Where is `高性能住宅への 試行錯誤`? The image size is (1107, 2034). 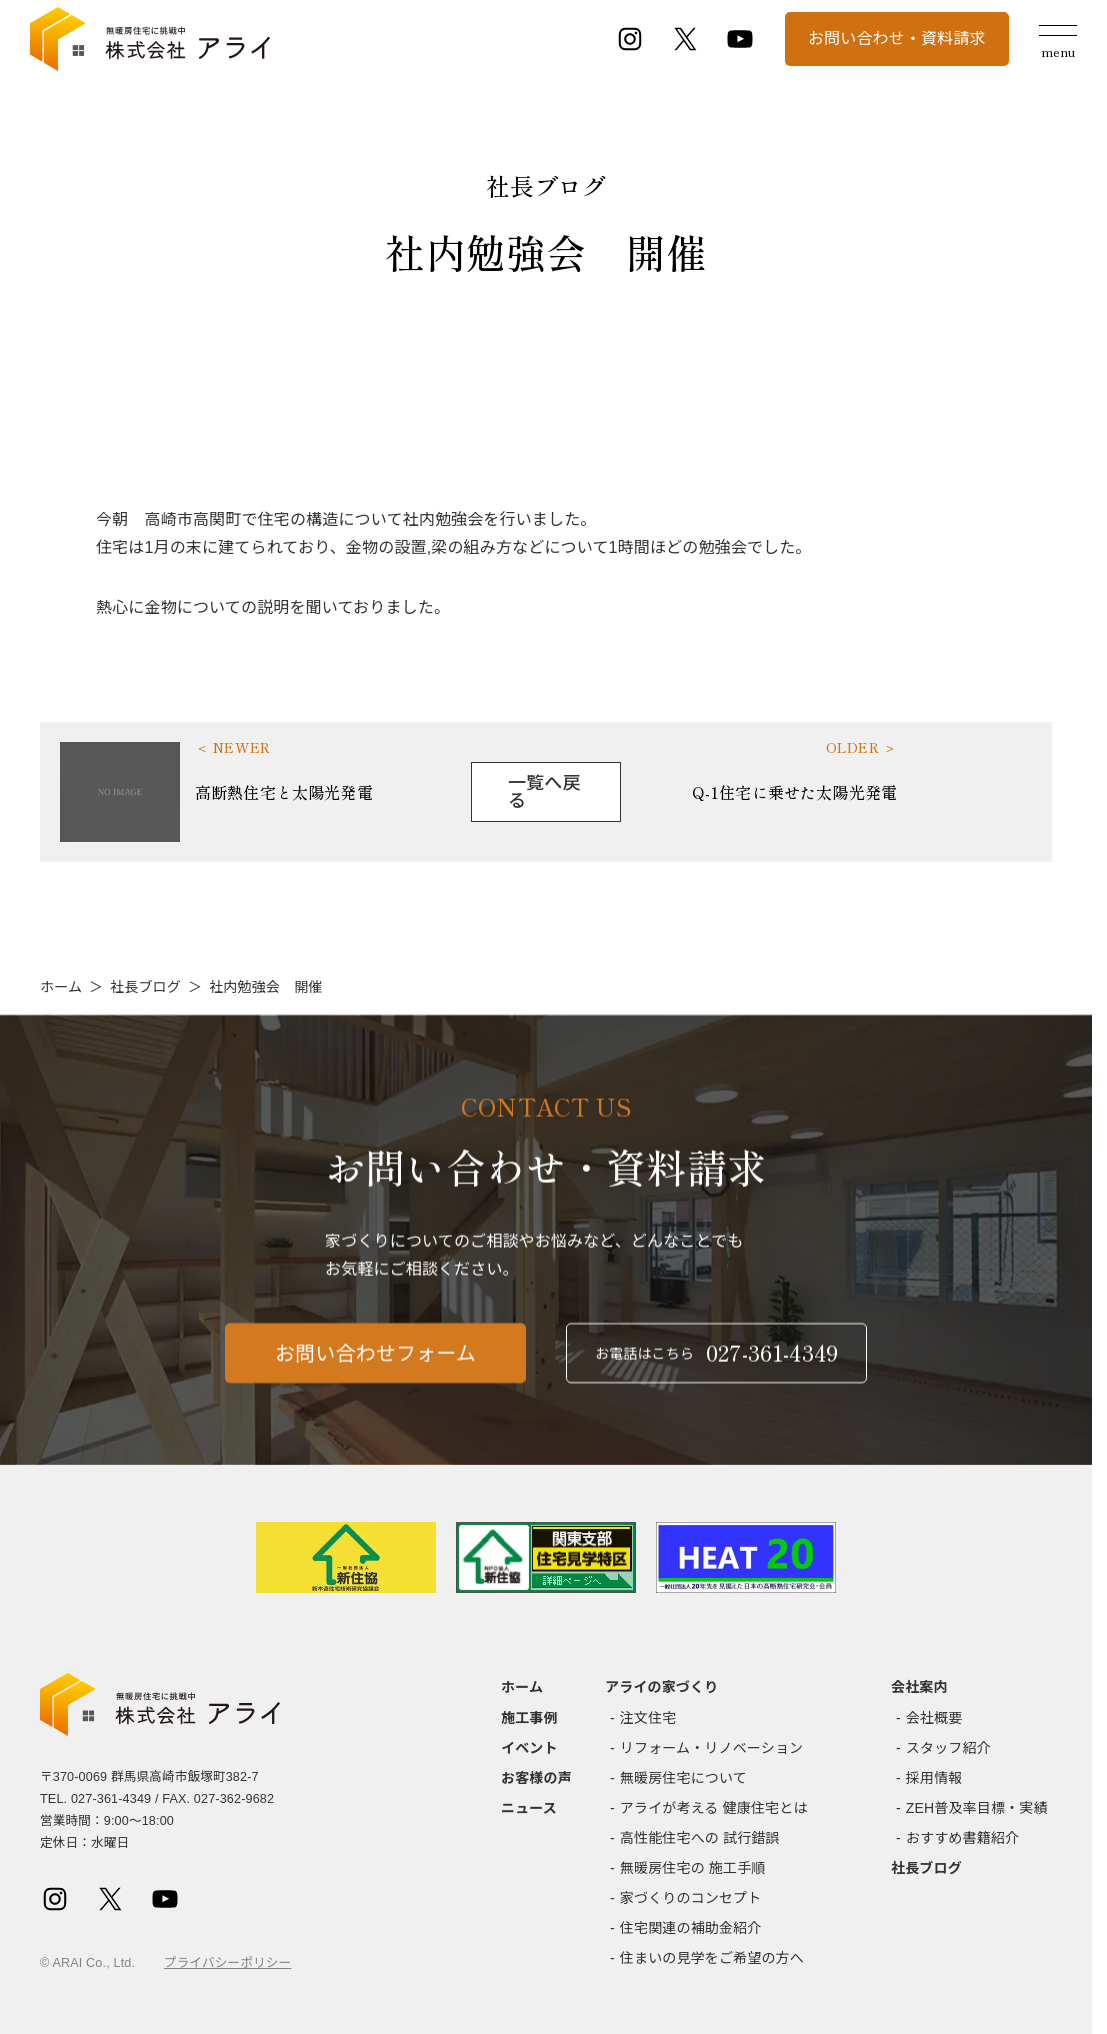 高性能住宅への 試行錯誤 is located at coordinates (700, 1838).